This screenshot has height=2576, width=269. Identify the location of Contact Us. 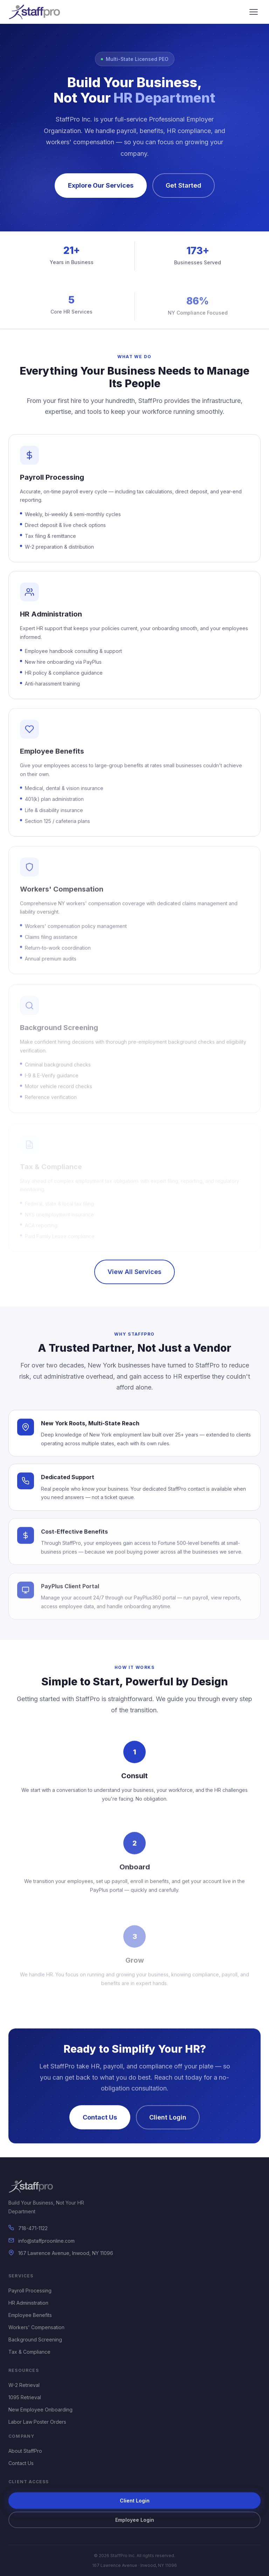
(21, 2463).